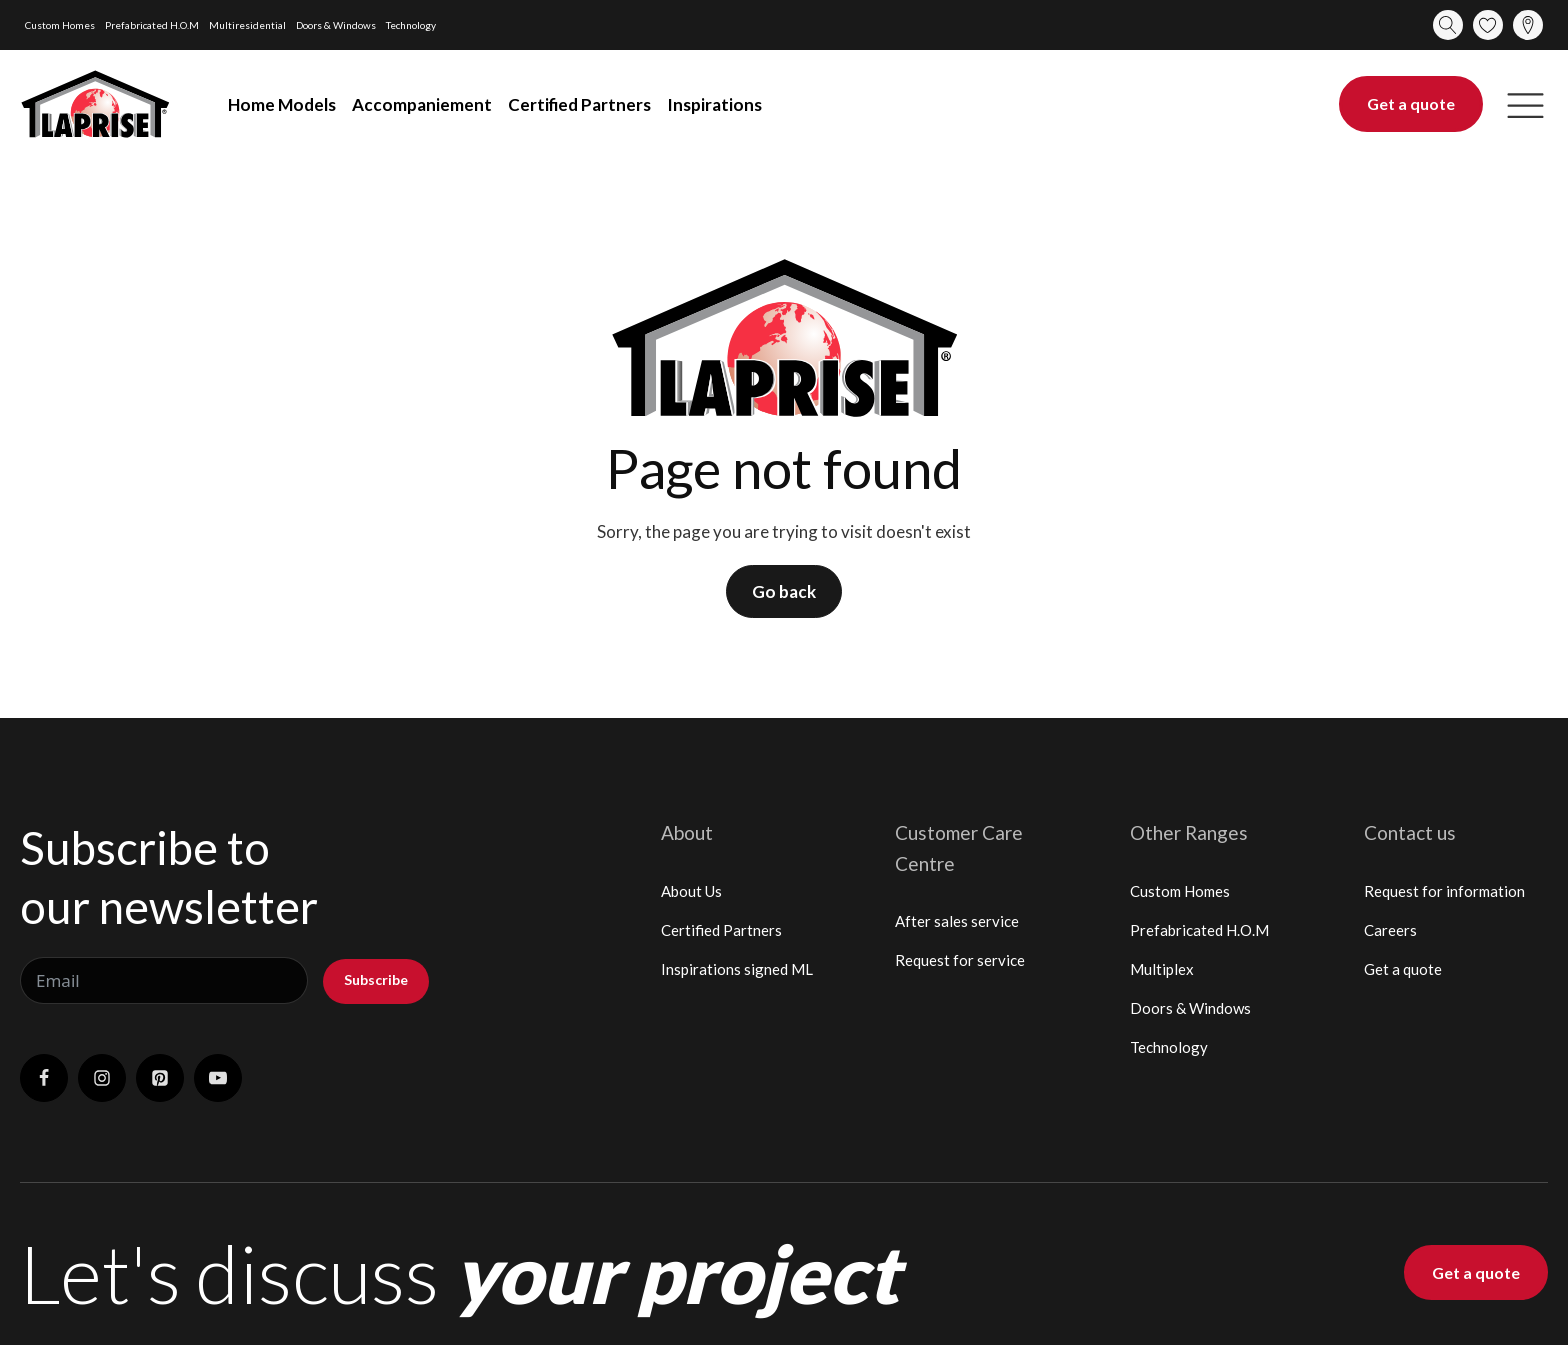 The height and width of the screenshot is (1345, 1568). I want to click on Inspirations signed ML, so click(737, 969).